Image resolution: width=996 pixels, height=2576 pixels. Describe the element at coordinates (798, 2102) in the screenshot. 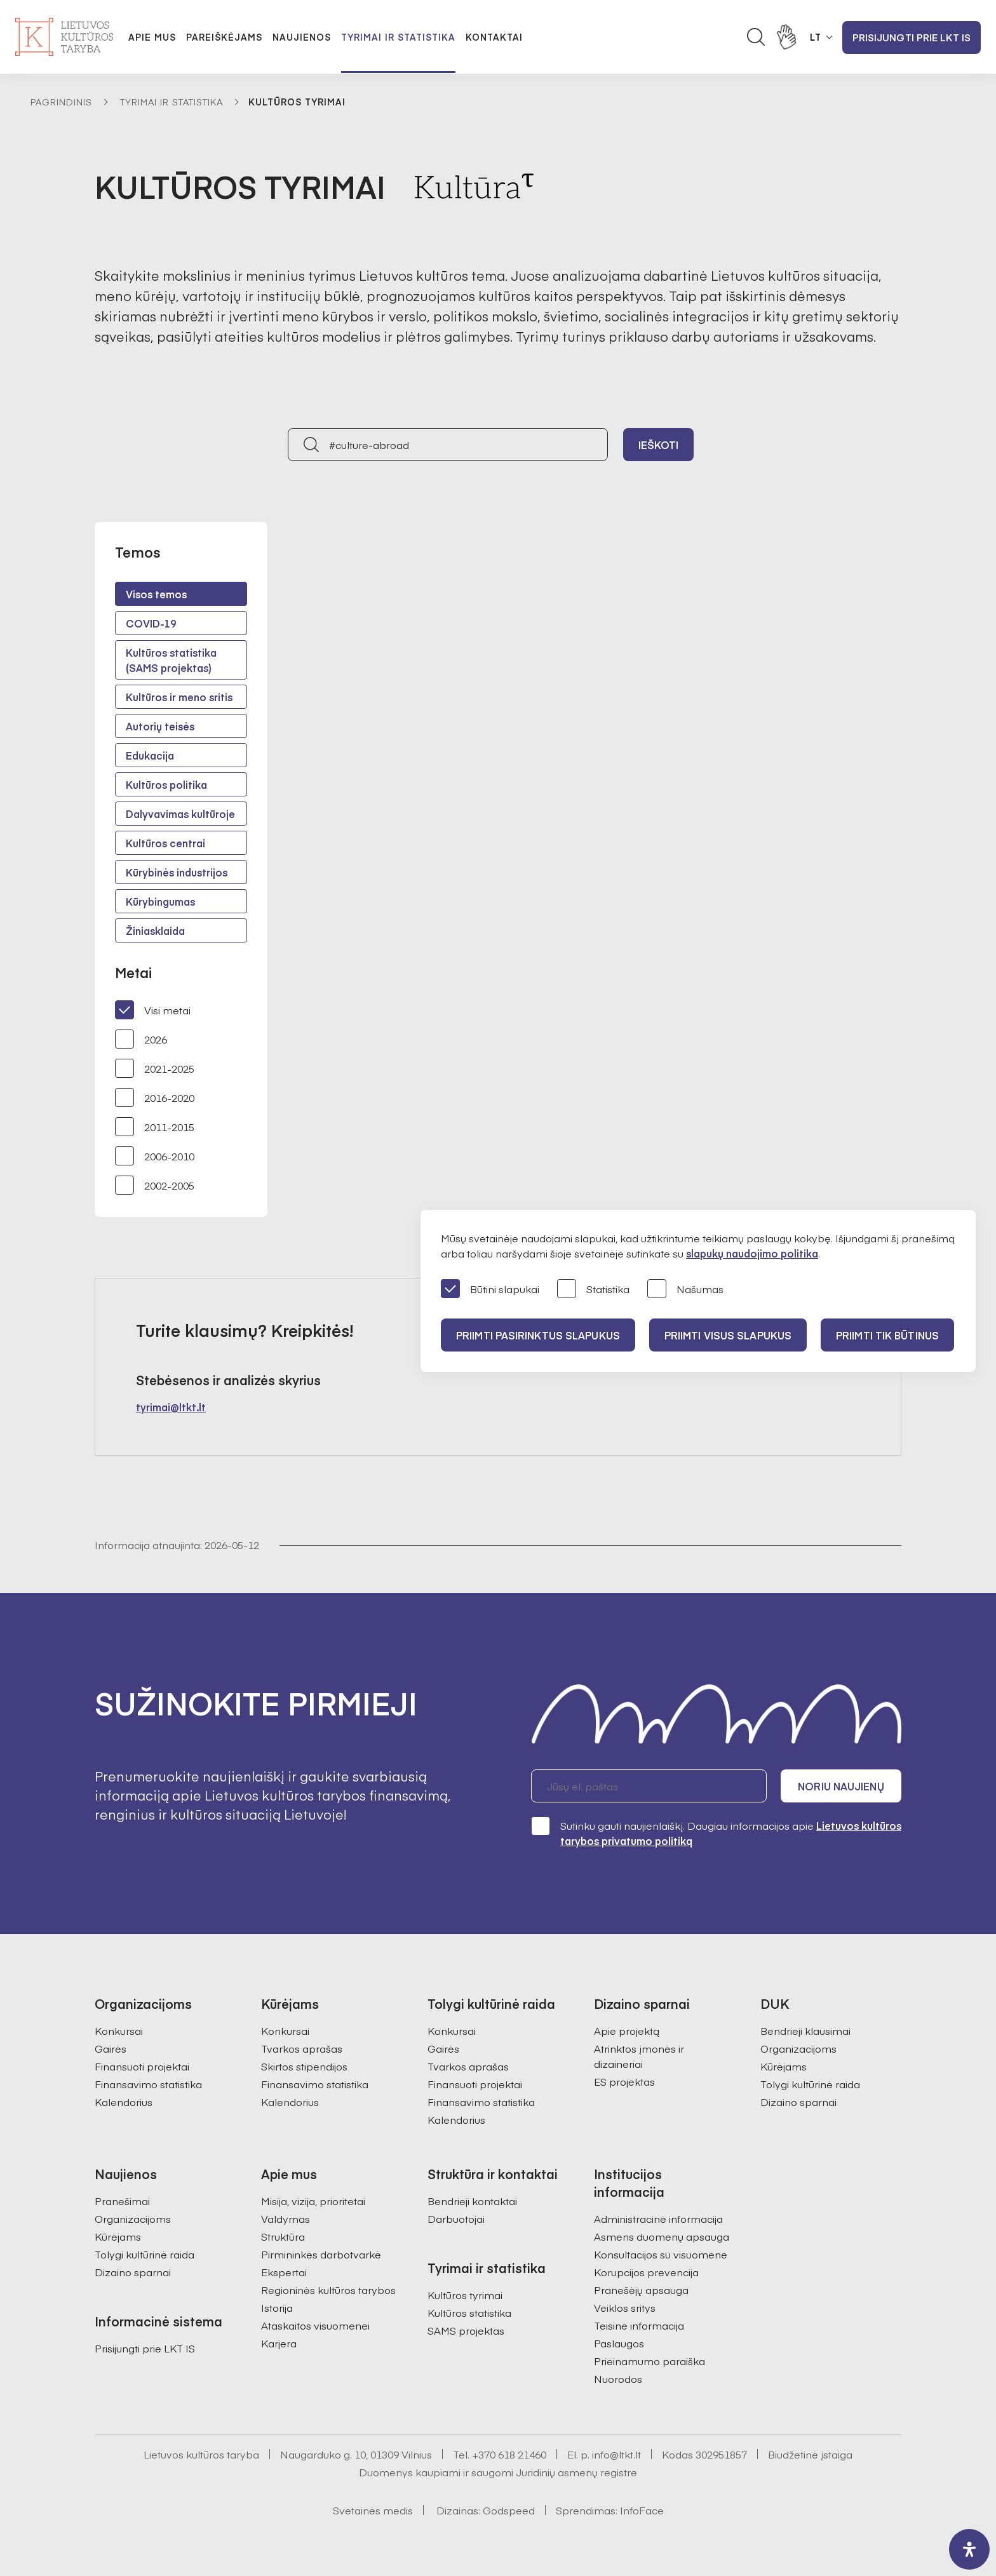

I see `Dizaino sparnai` at that location.